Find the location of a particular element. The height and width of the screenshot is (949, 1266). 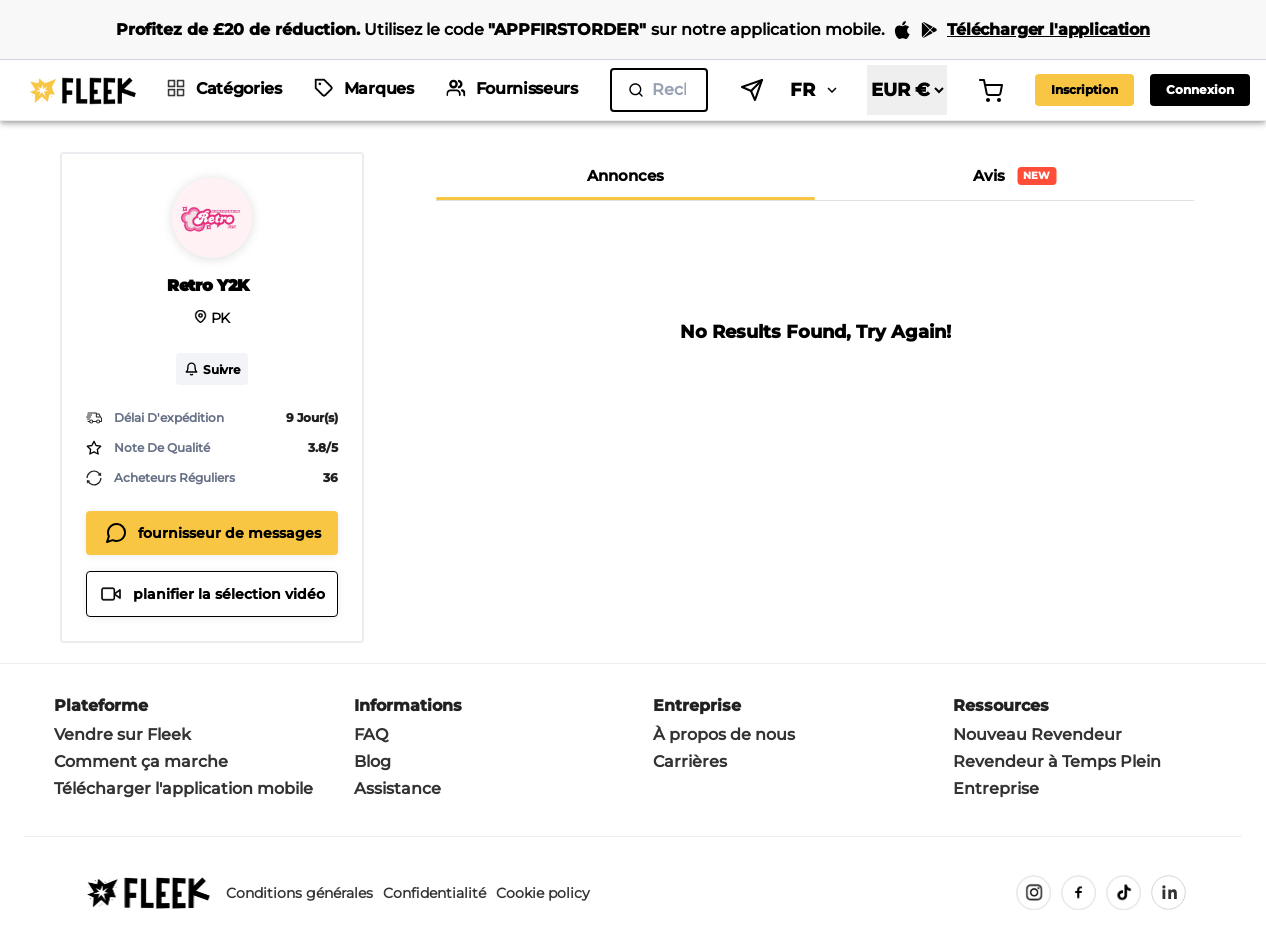

Confidentialité is located at coordinates (434, 893).